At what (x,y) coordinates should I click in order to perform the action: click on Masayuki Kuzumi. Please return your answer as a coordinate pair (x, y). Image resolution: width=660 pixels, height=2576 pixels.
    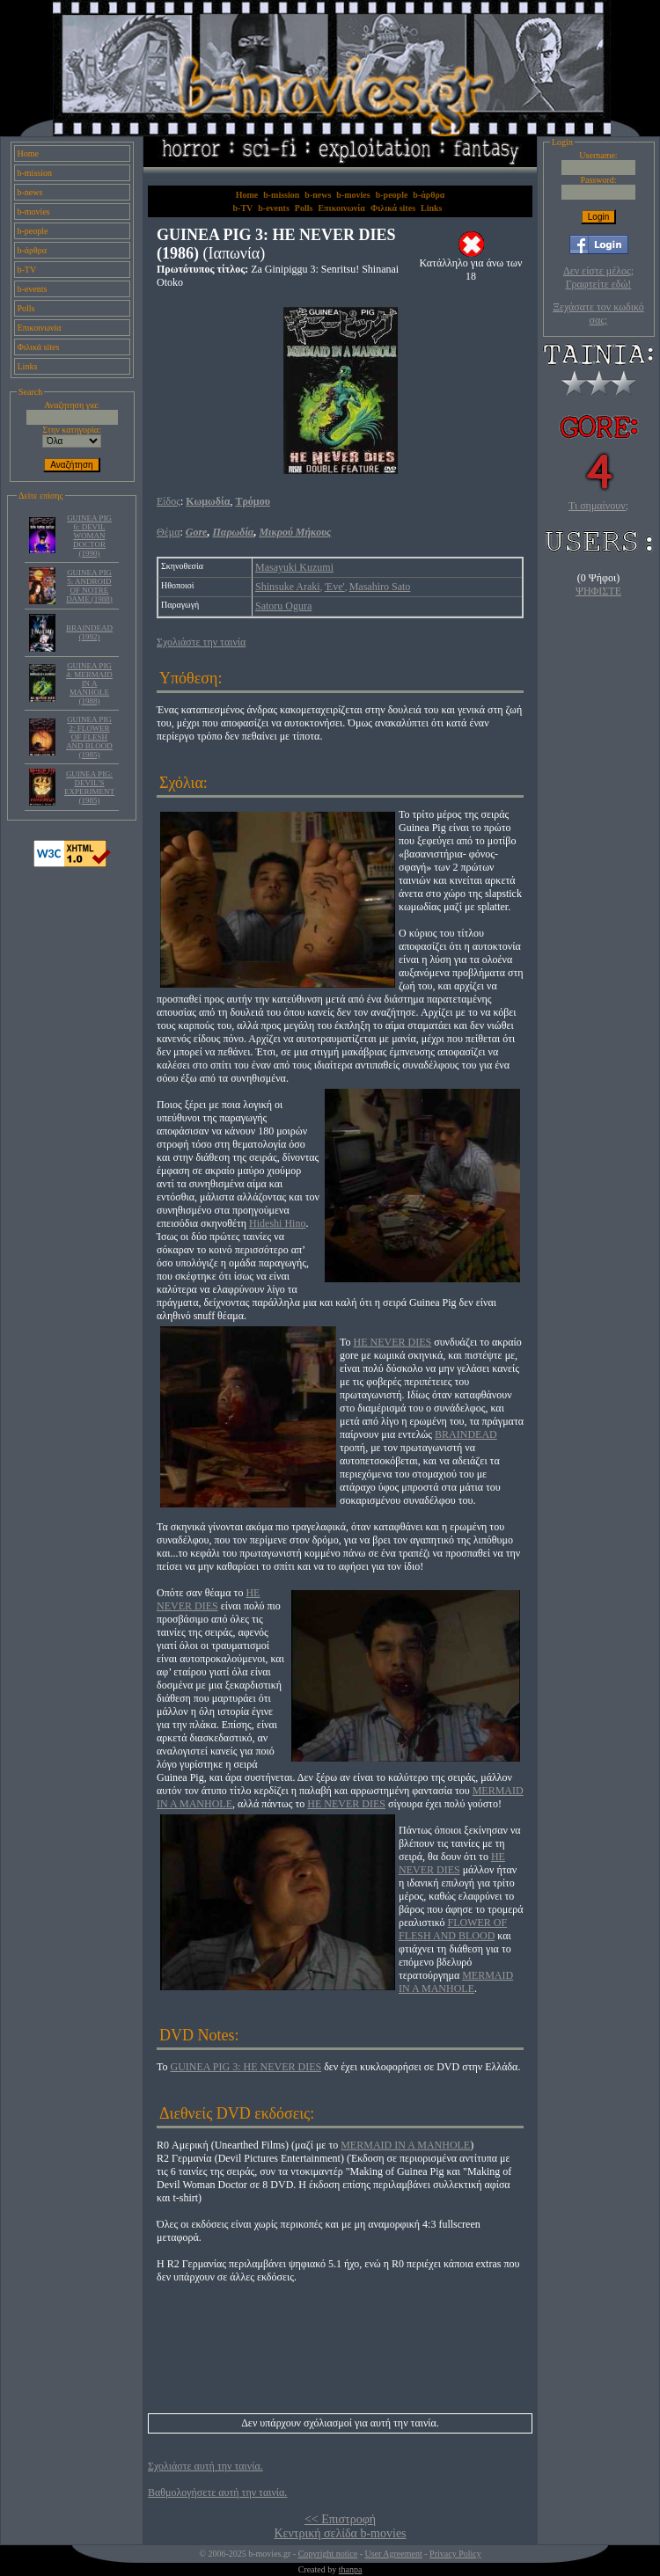
    Looking at the image, I should click on (294, 567).